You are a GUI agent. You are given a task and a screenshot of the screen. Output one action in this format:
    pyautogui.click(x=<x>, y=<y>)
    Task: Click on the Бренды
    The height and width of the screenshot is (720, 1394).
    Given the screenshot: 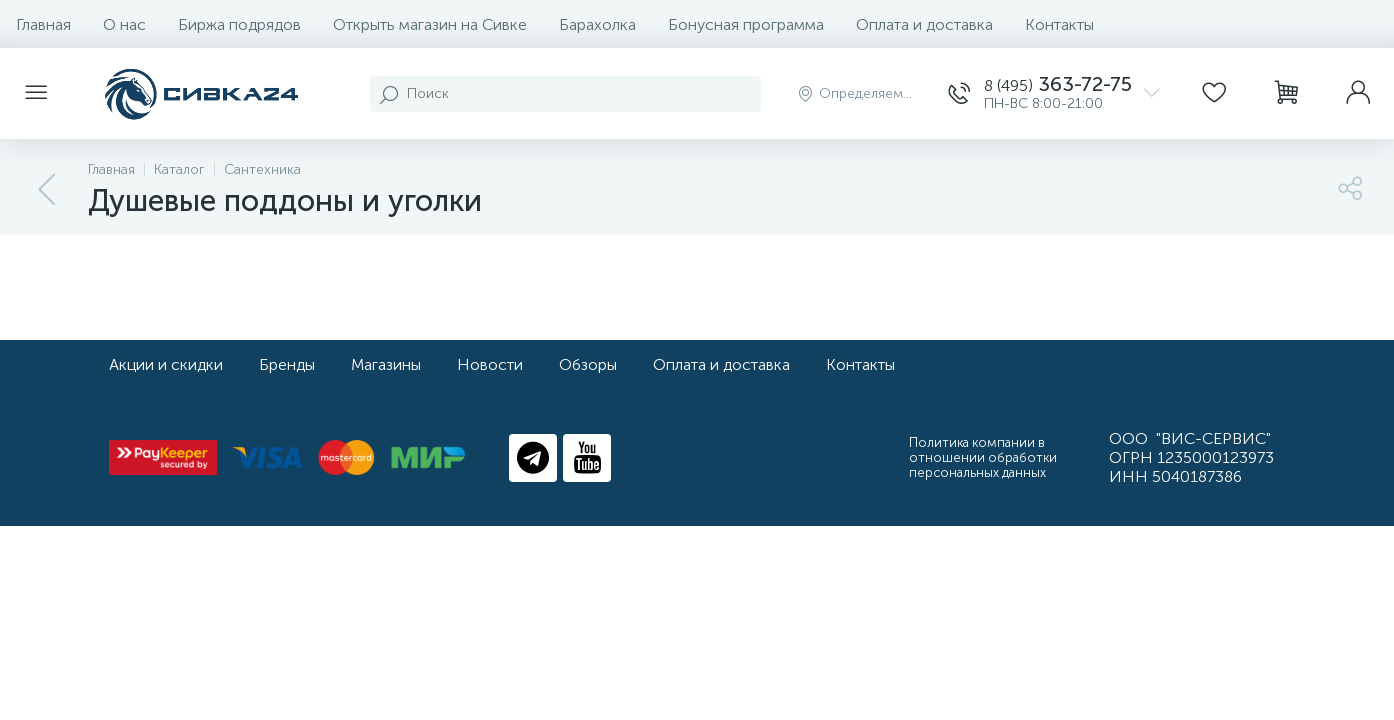 What is the action you would take?
    pyautogui.click(x=287, y=364)
    